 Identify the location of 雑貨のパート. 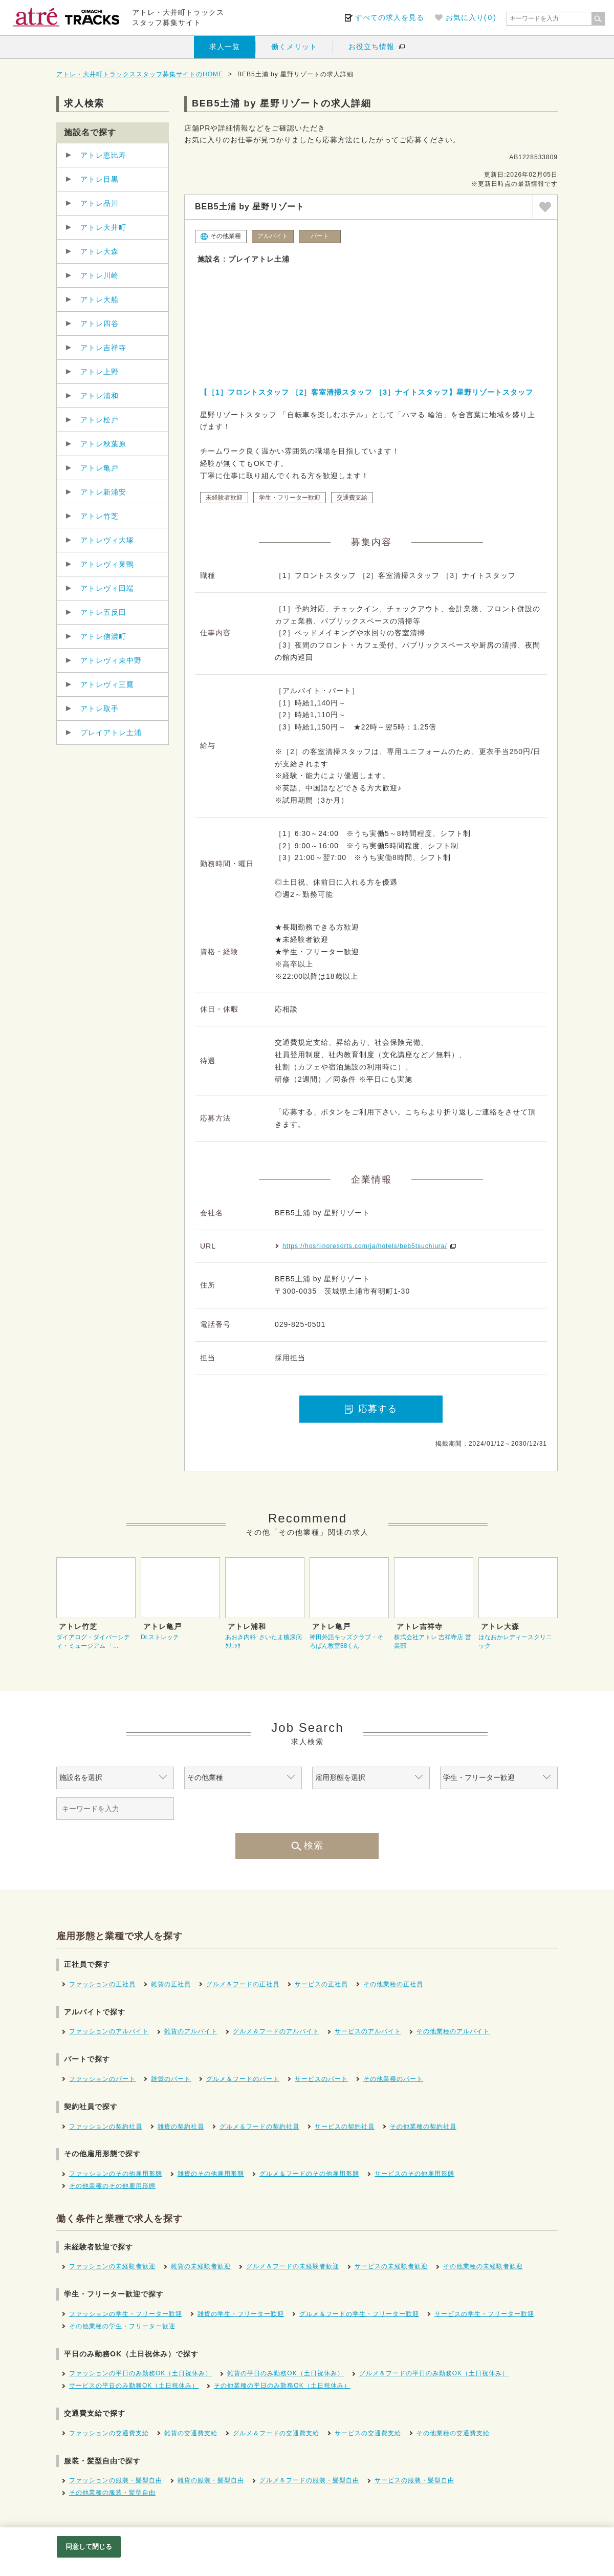
(171, 2079).